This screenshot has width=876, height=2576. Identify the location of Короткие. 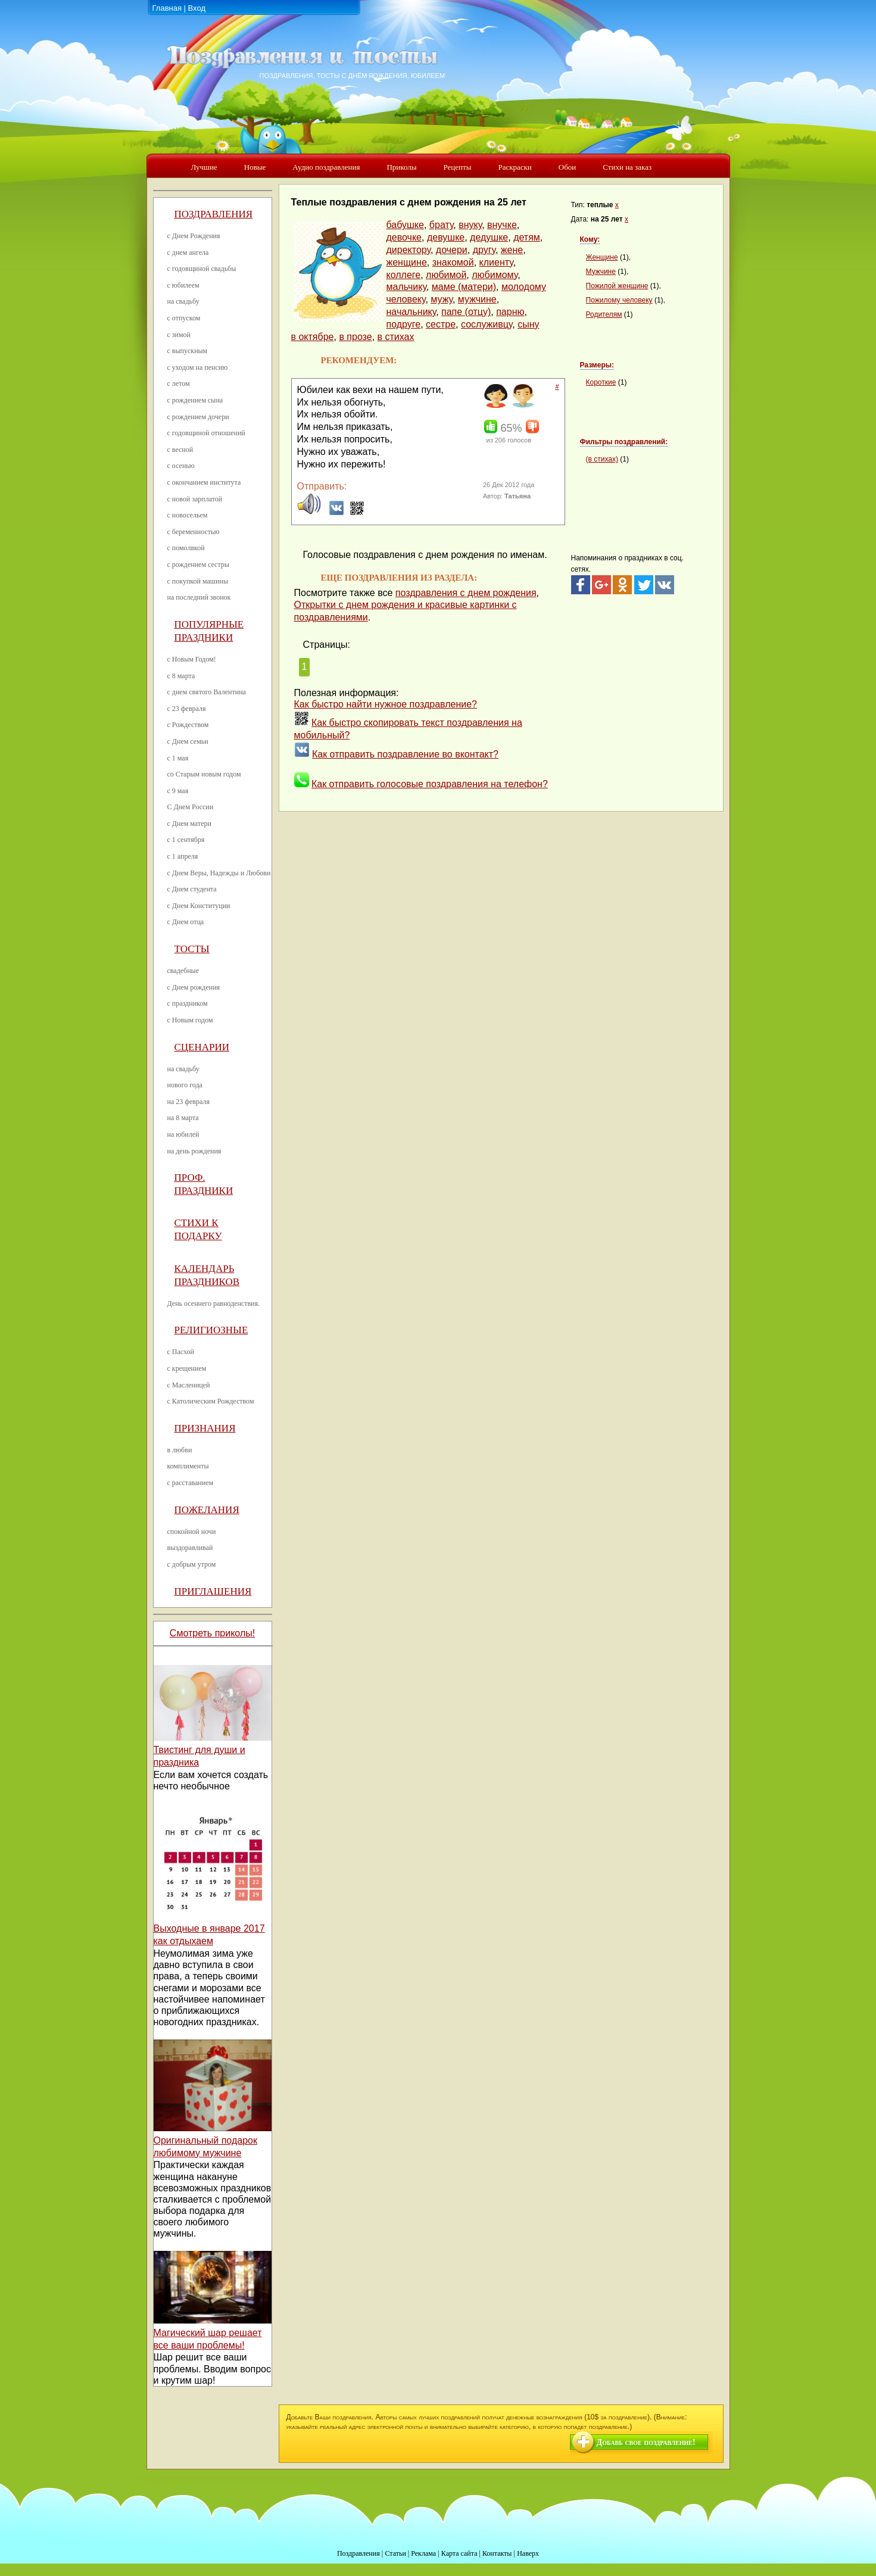
(601, 382).